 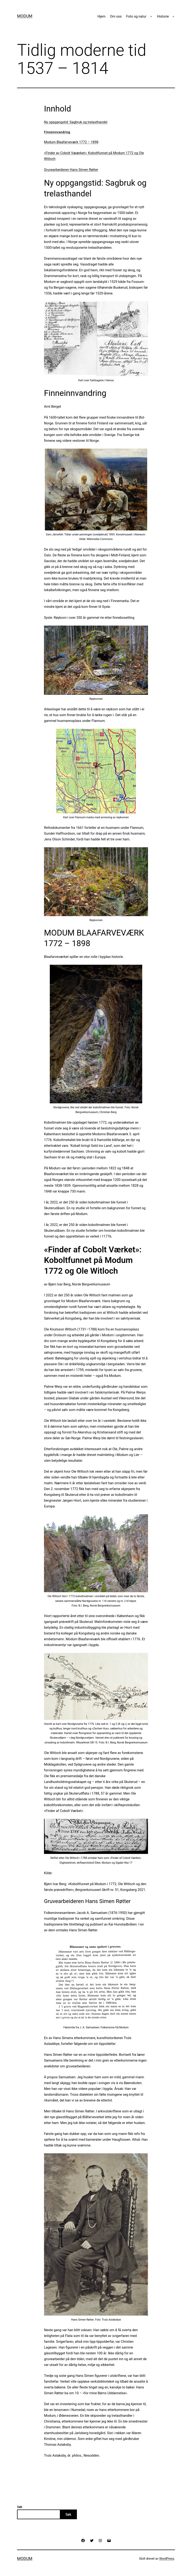 I want to click on WordPress, so click(x=166, y=2558).